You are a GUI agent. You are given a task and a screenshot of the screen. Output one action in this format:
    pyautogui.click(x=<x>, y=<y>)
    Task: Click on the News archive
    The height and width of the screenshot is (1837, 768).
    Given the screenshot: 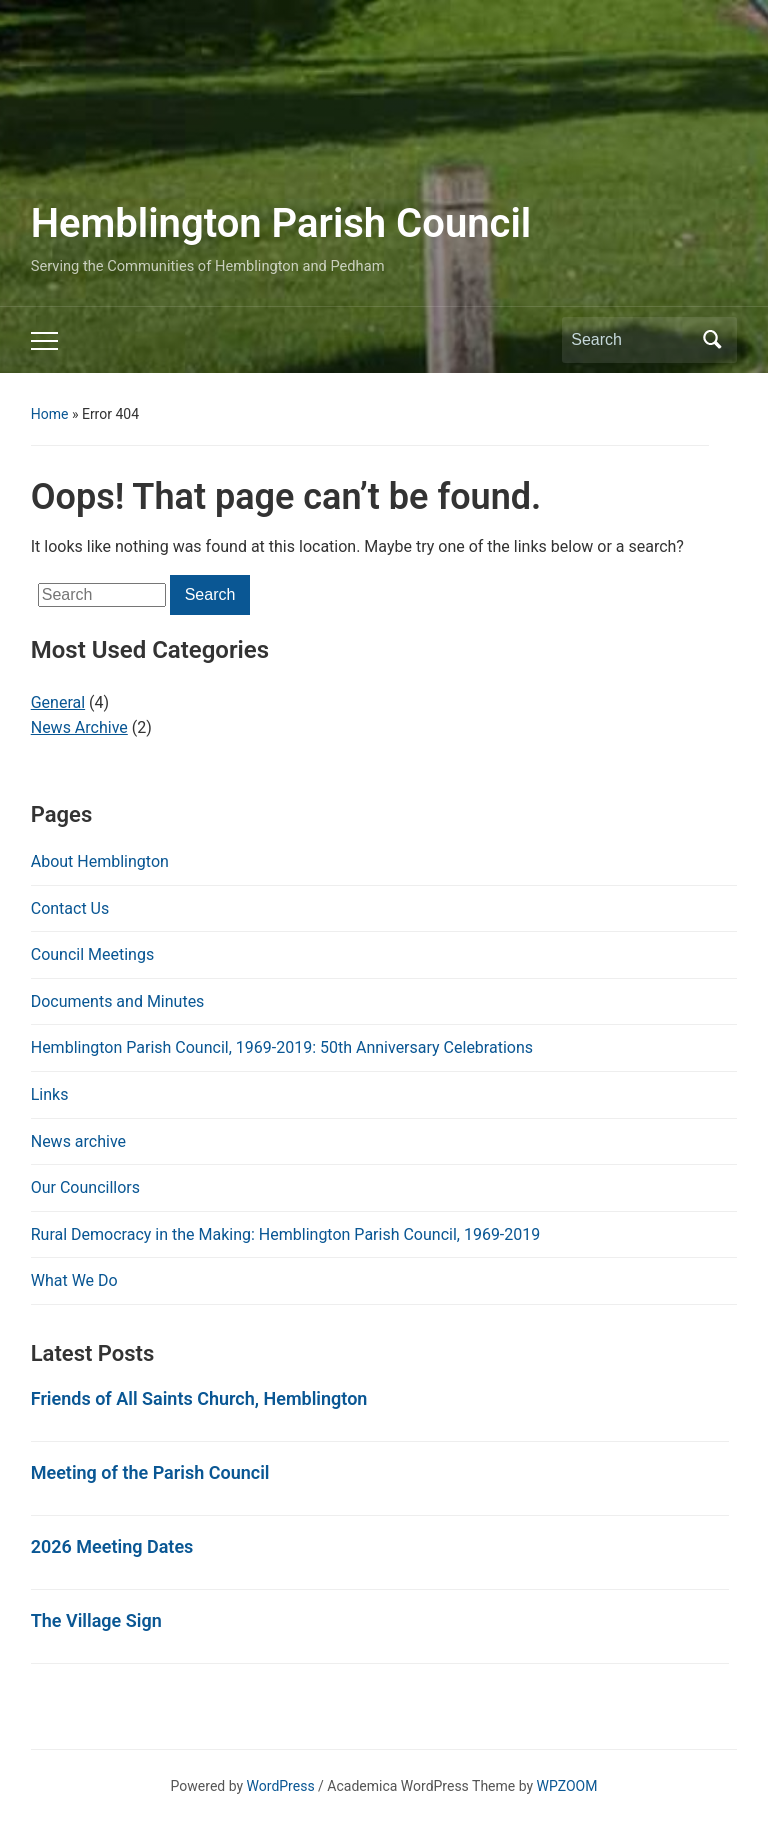 What is the action you would take?
    pyautogui.click(x=78, y=1141)
    